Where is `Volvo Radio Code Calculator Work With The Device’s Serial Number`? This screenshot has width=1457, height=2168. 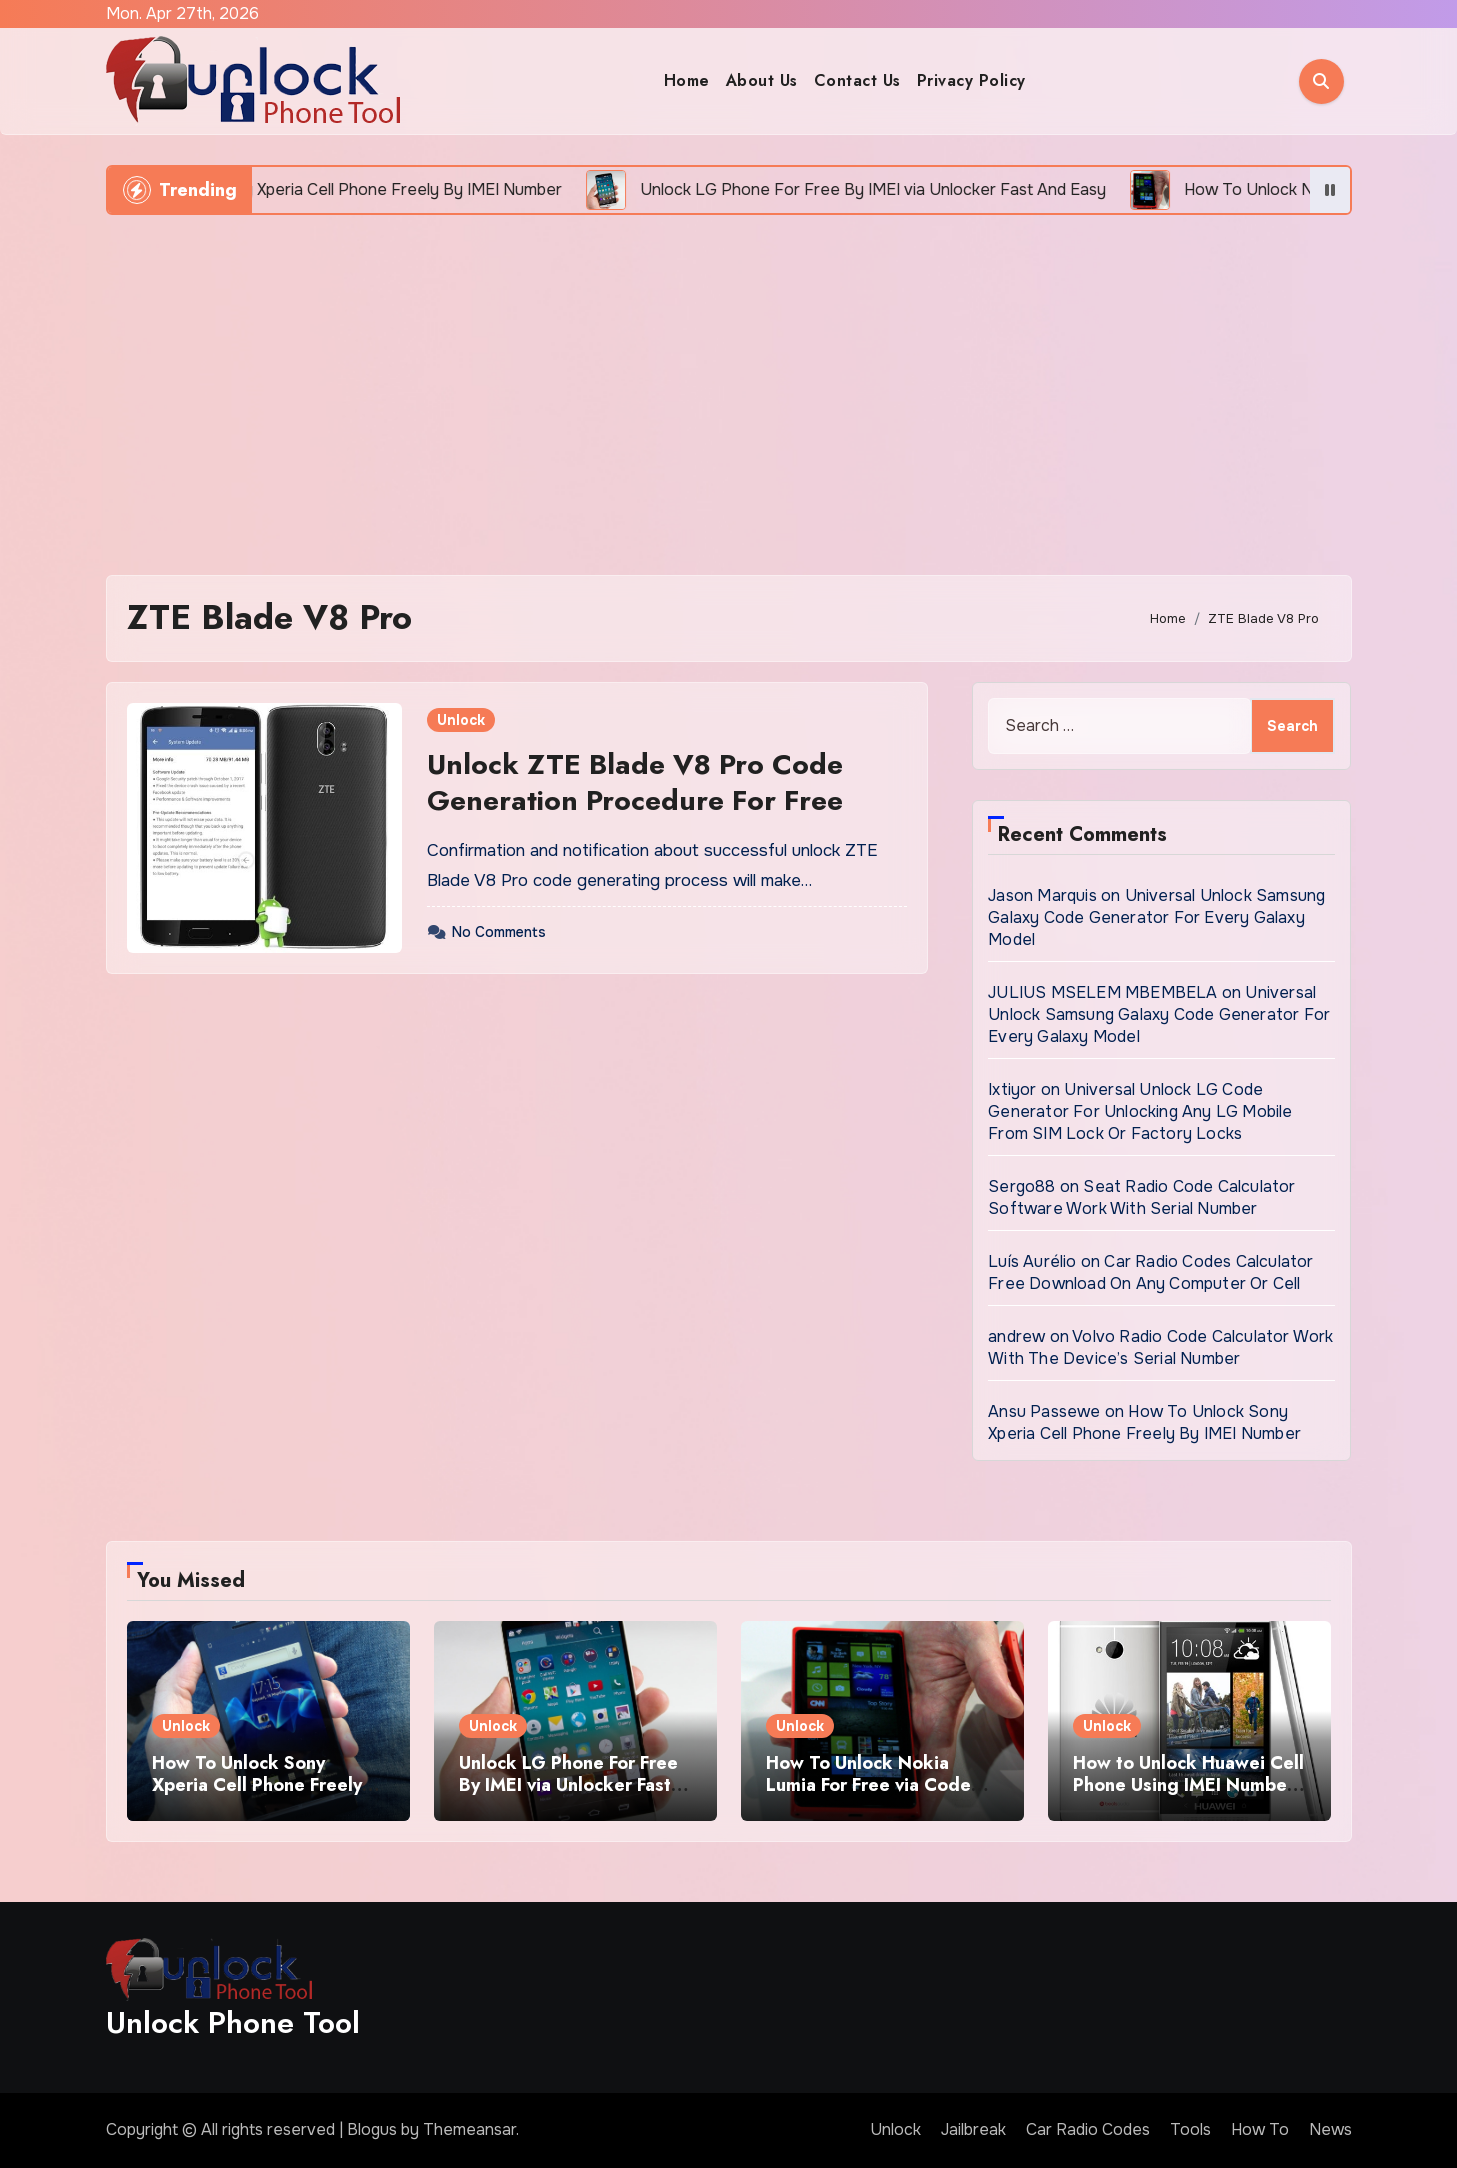 Volvo Radio Code Calculator Work With The Device’s Serial Number is located at coordinates (1160, 1347).